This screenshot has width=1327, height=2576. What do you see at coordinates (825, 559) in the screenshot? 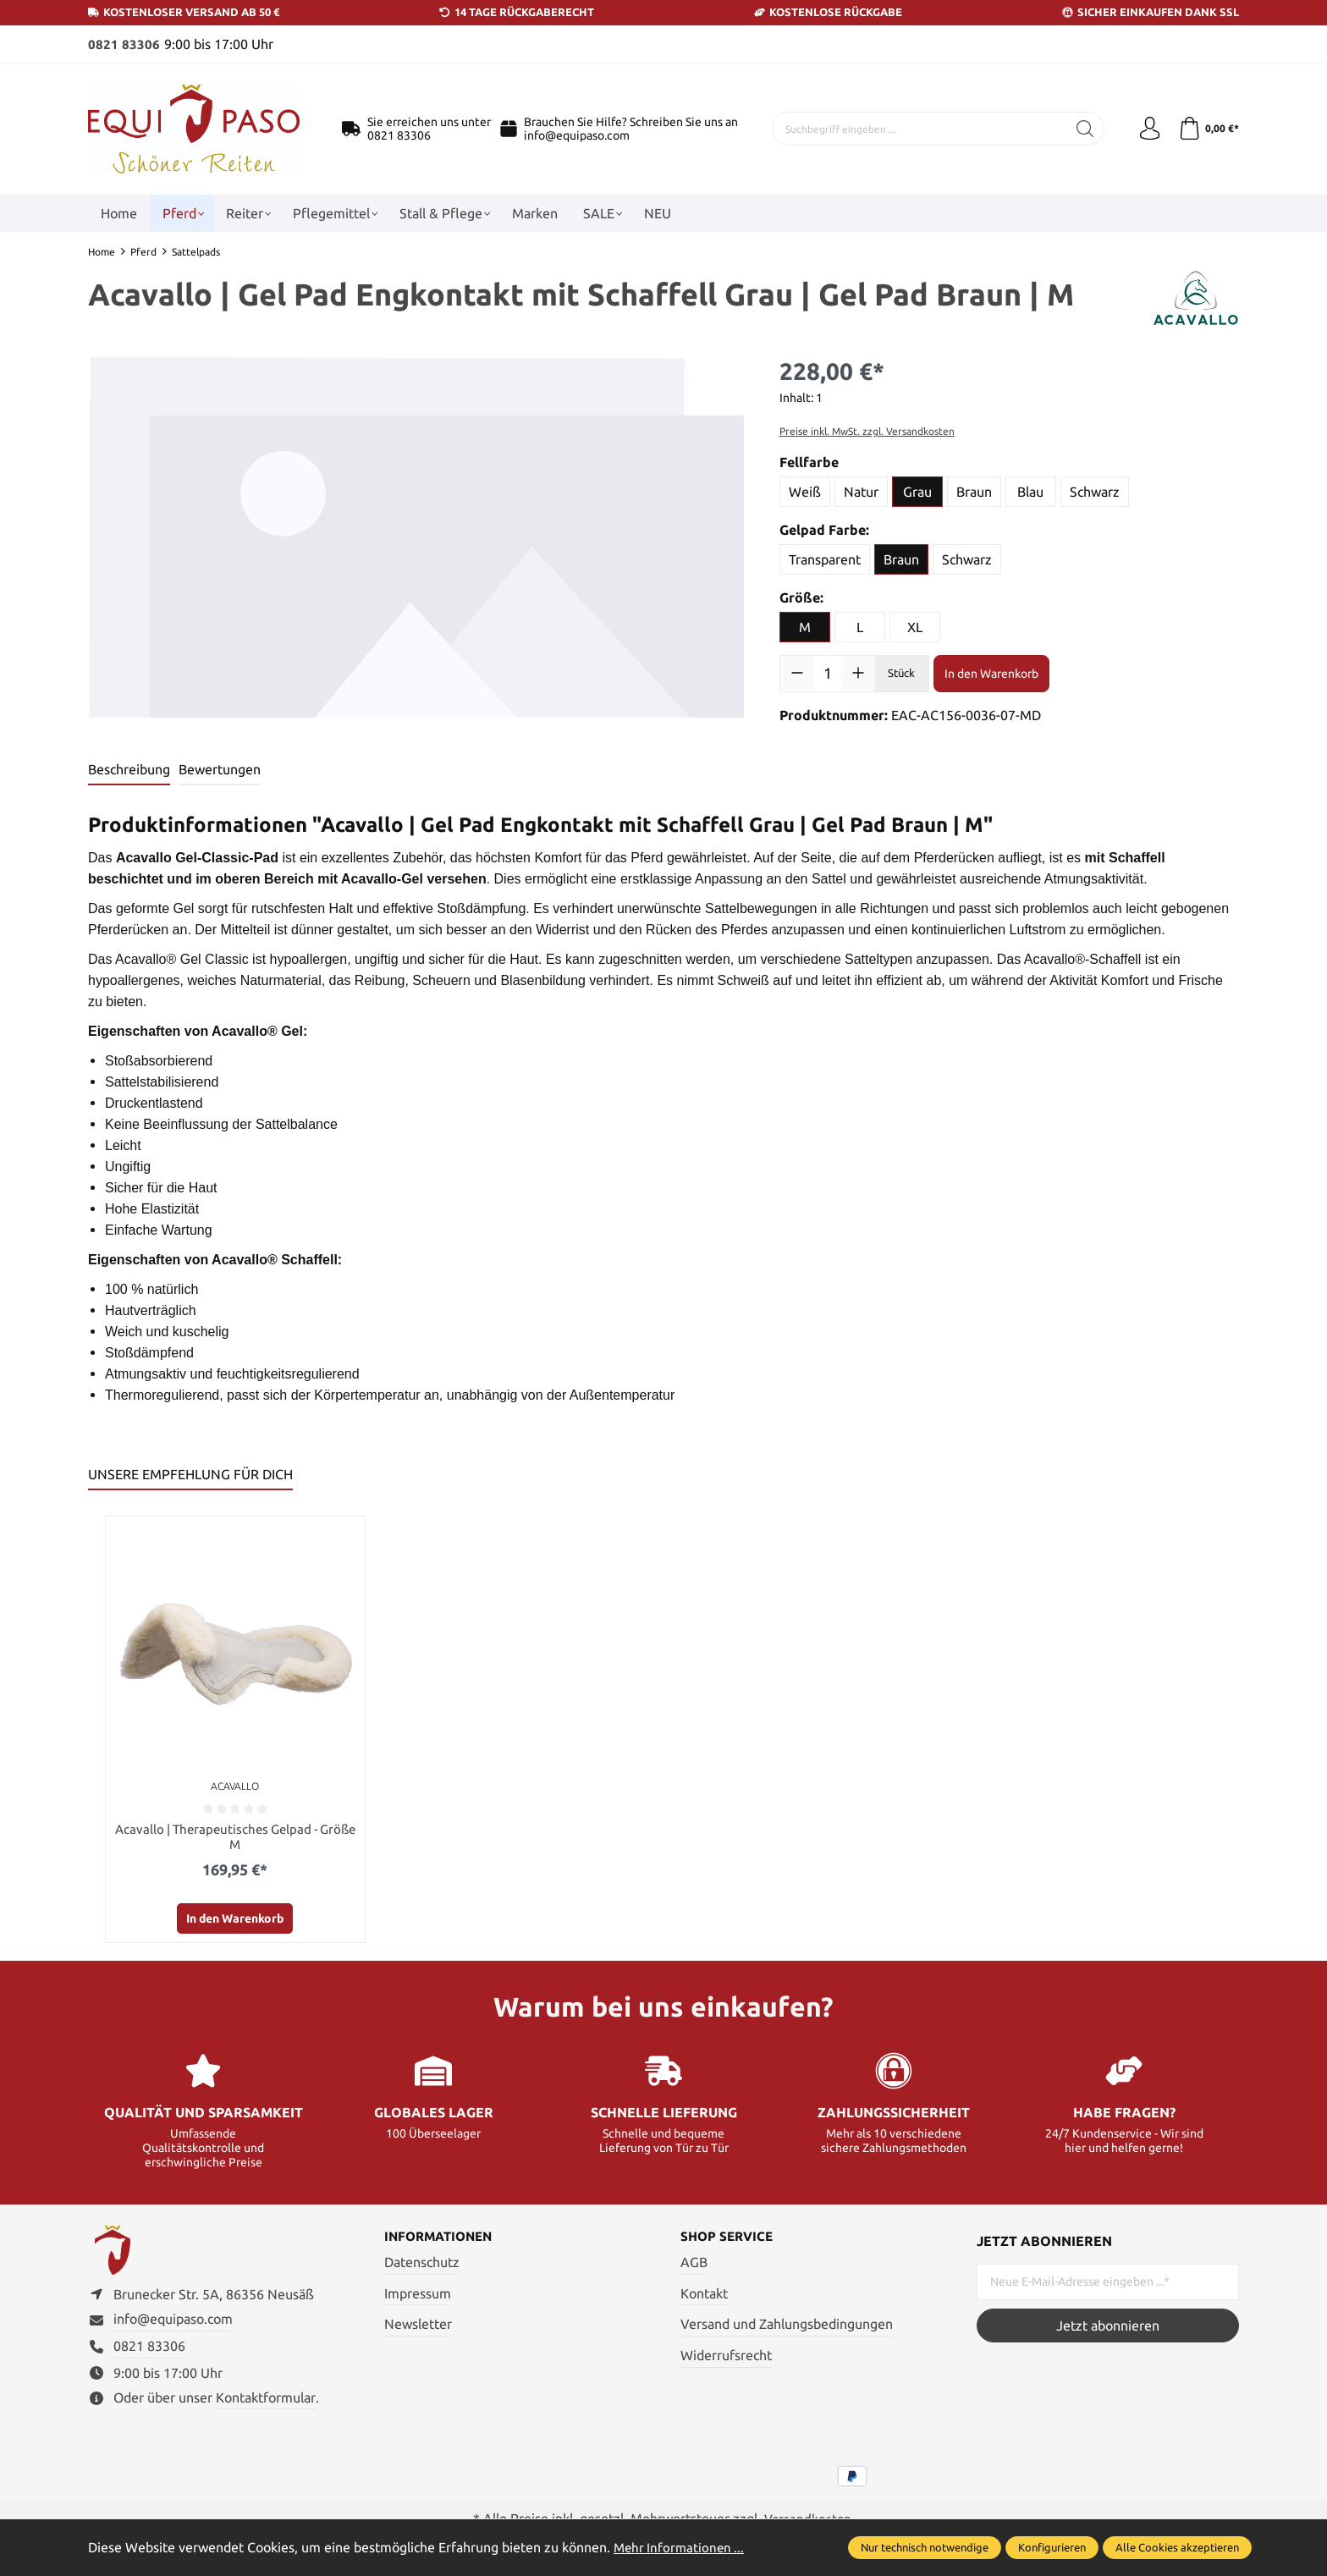
I see `Transparent` at bounding box center [825, 559].